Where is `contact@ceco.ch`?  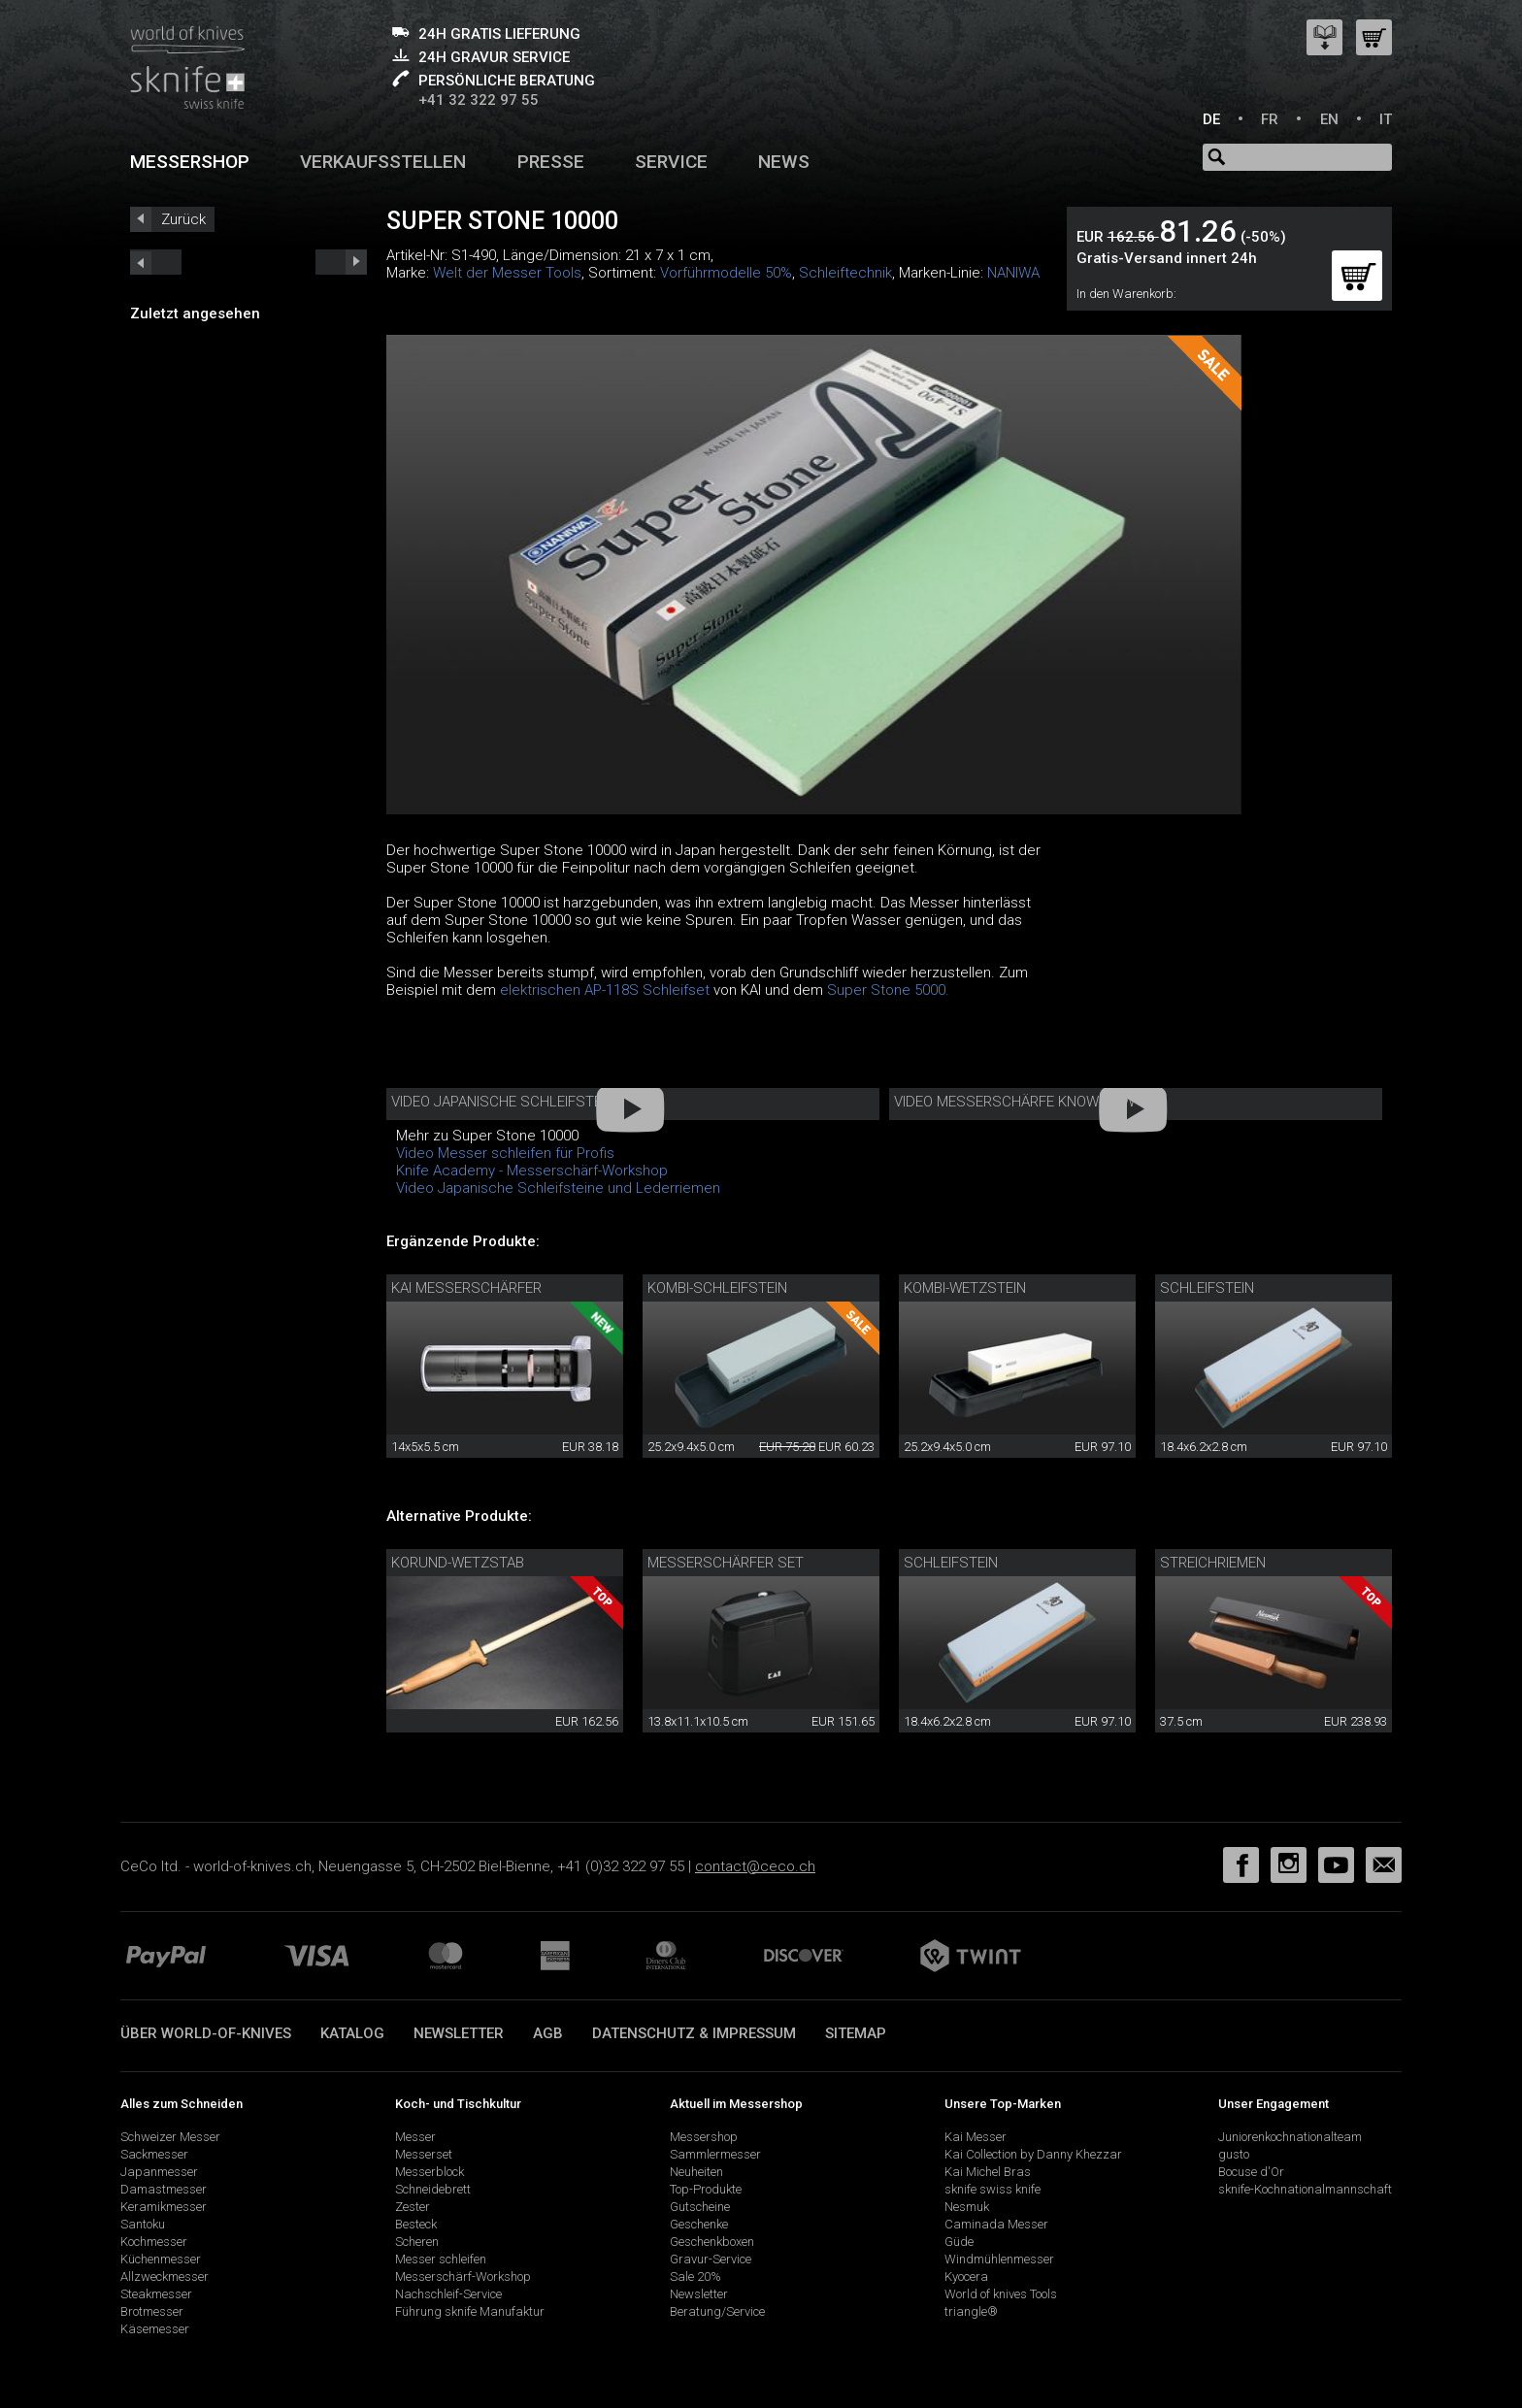 contact@ceco.ch is located at coordinates (755, 1866).